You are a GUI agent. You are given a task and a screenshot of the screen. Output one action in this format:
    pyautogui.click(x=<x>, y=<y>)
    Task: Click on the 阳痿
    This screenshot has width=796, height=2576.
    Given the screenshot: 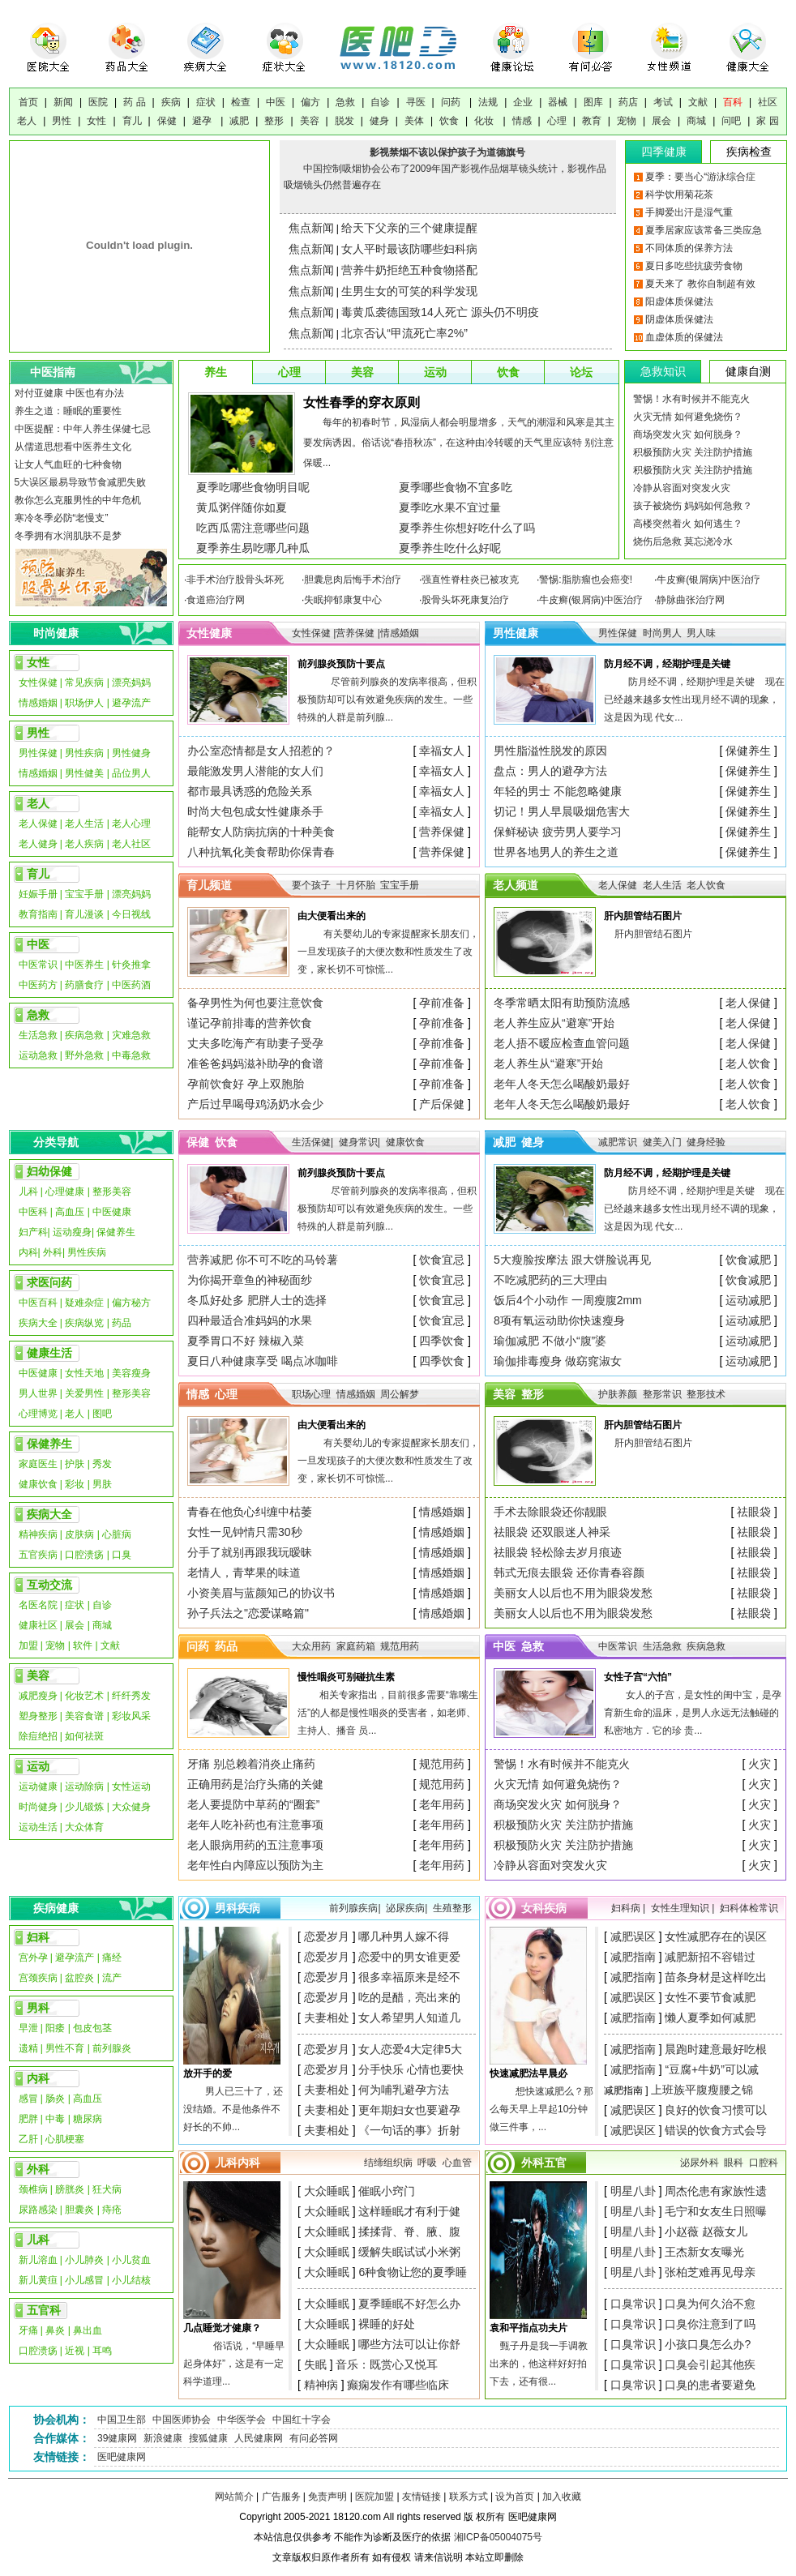 What is the action you would take?
    pyautogui.click(x=55, y=2028)
    